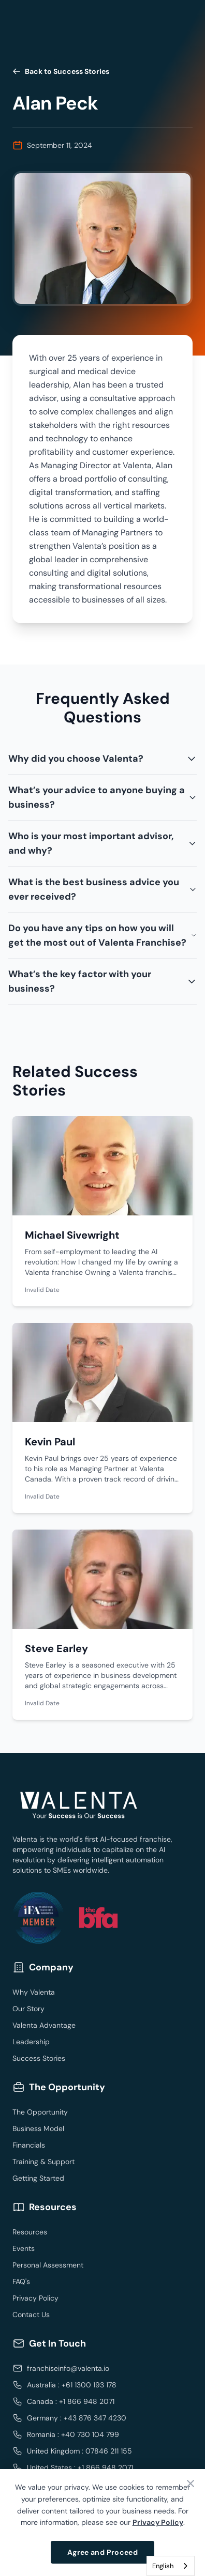  What do you see at coordinates (68, 2368) in the screenshot?
I see `franchiseinfo@valenta.io` at bounding box center [68, 2368].